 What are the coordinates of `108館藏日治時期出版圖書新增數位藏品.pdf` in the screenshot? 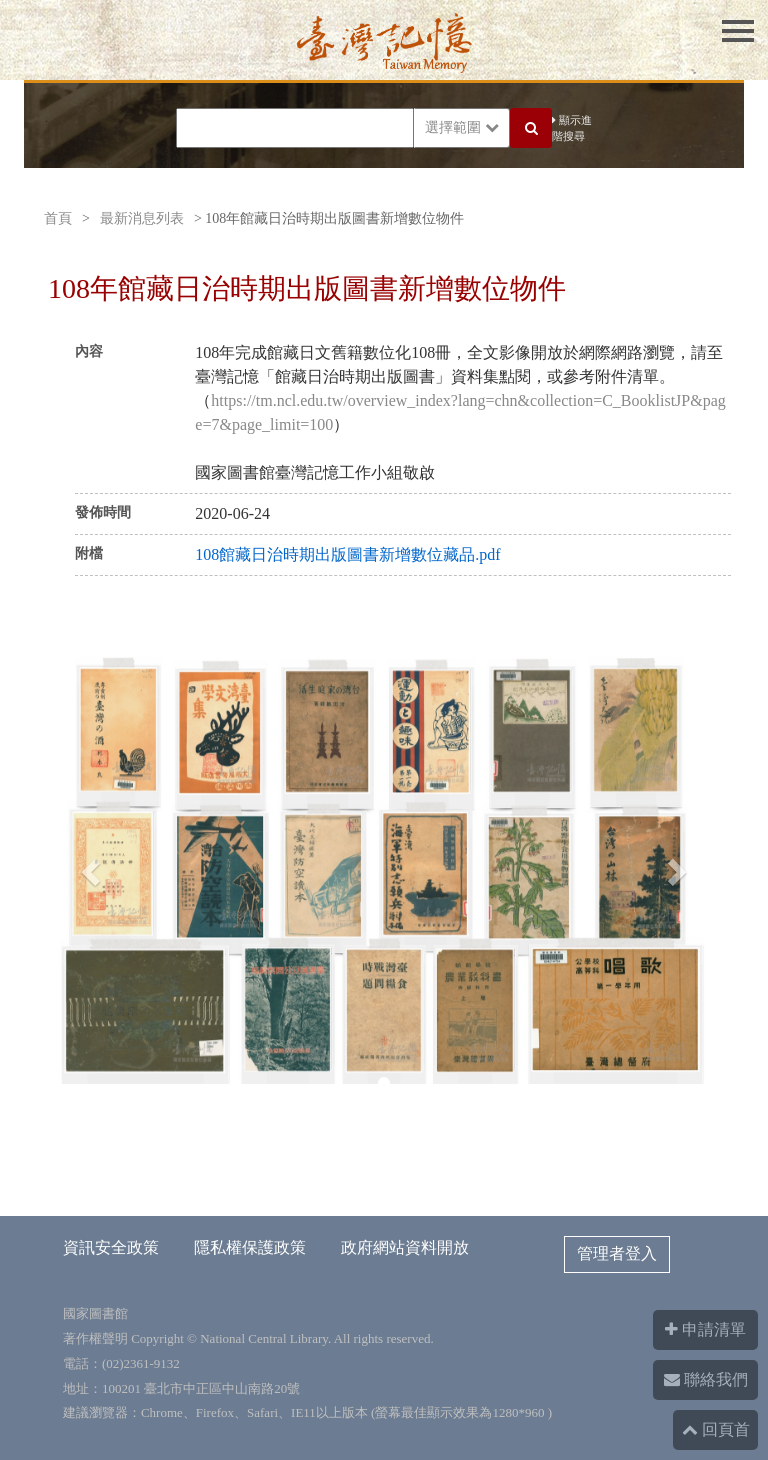 It's located at (347, 554).